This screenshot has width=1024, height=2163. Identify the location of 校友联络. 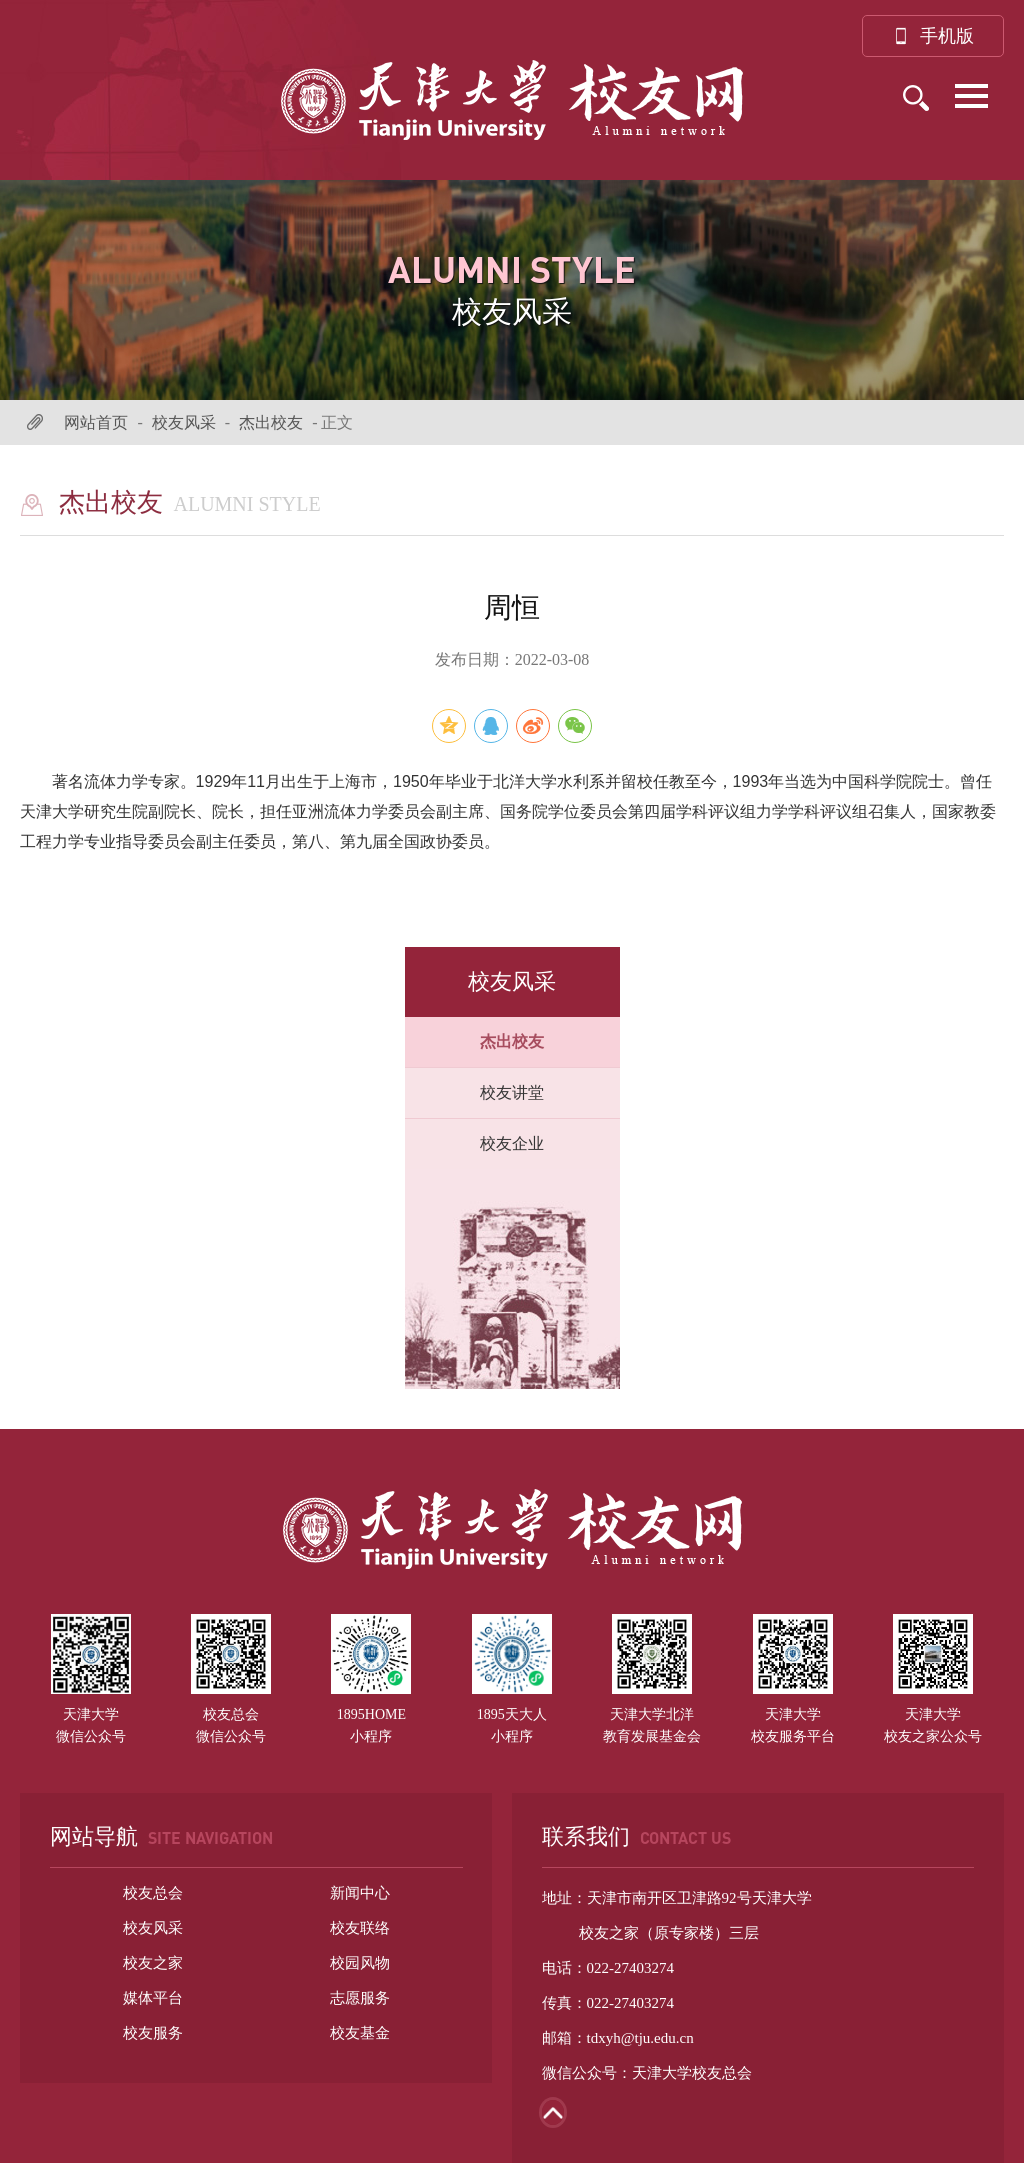
(360, 1928).